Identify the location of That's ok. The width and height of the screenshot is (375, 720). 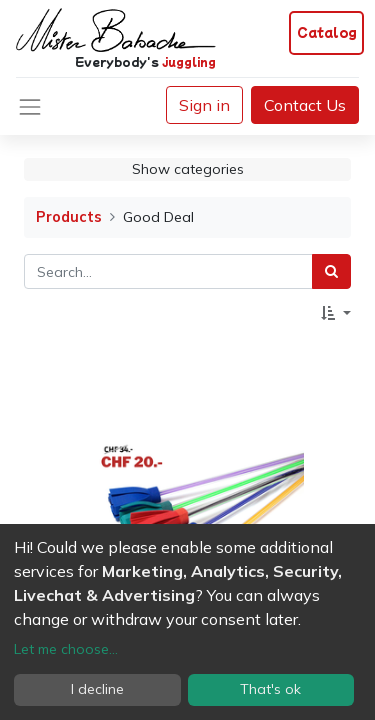
(270, 689).